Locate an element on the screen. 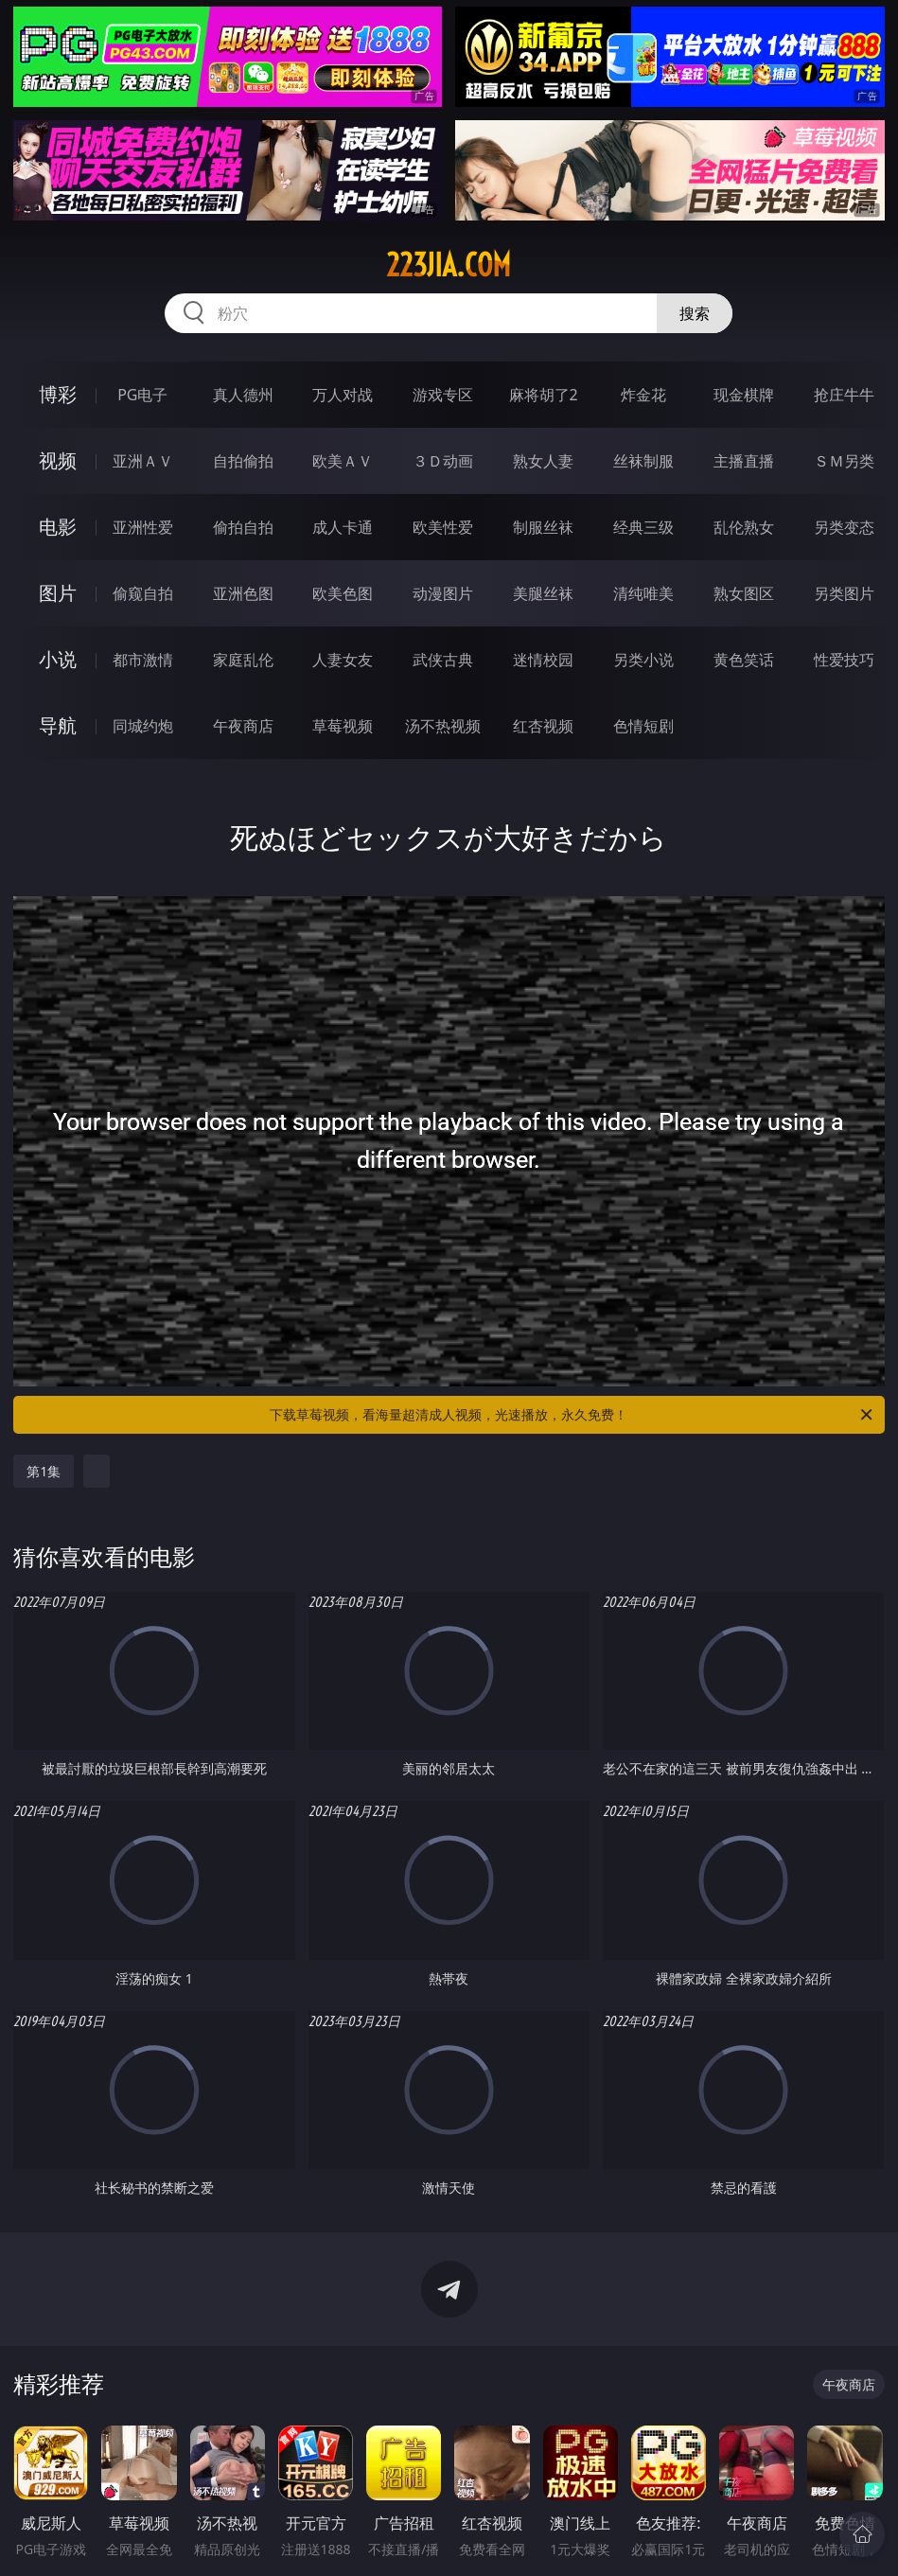  乱伦熟女 is located at coordinates (743, 527).